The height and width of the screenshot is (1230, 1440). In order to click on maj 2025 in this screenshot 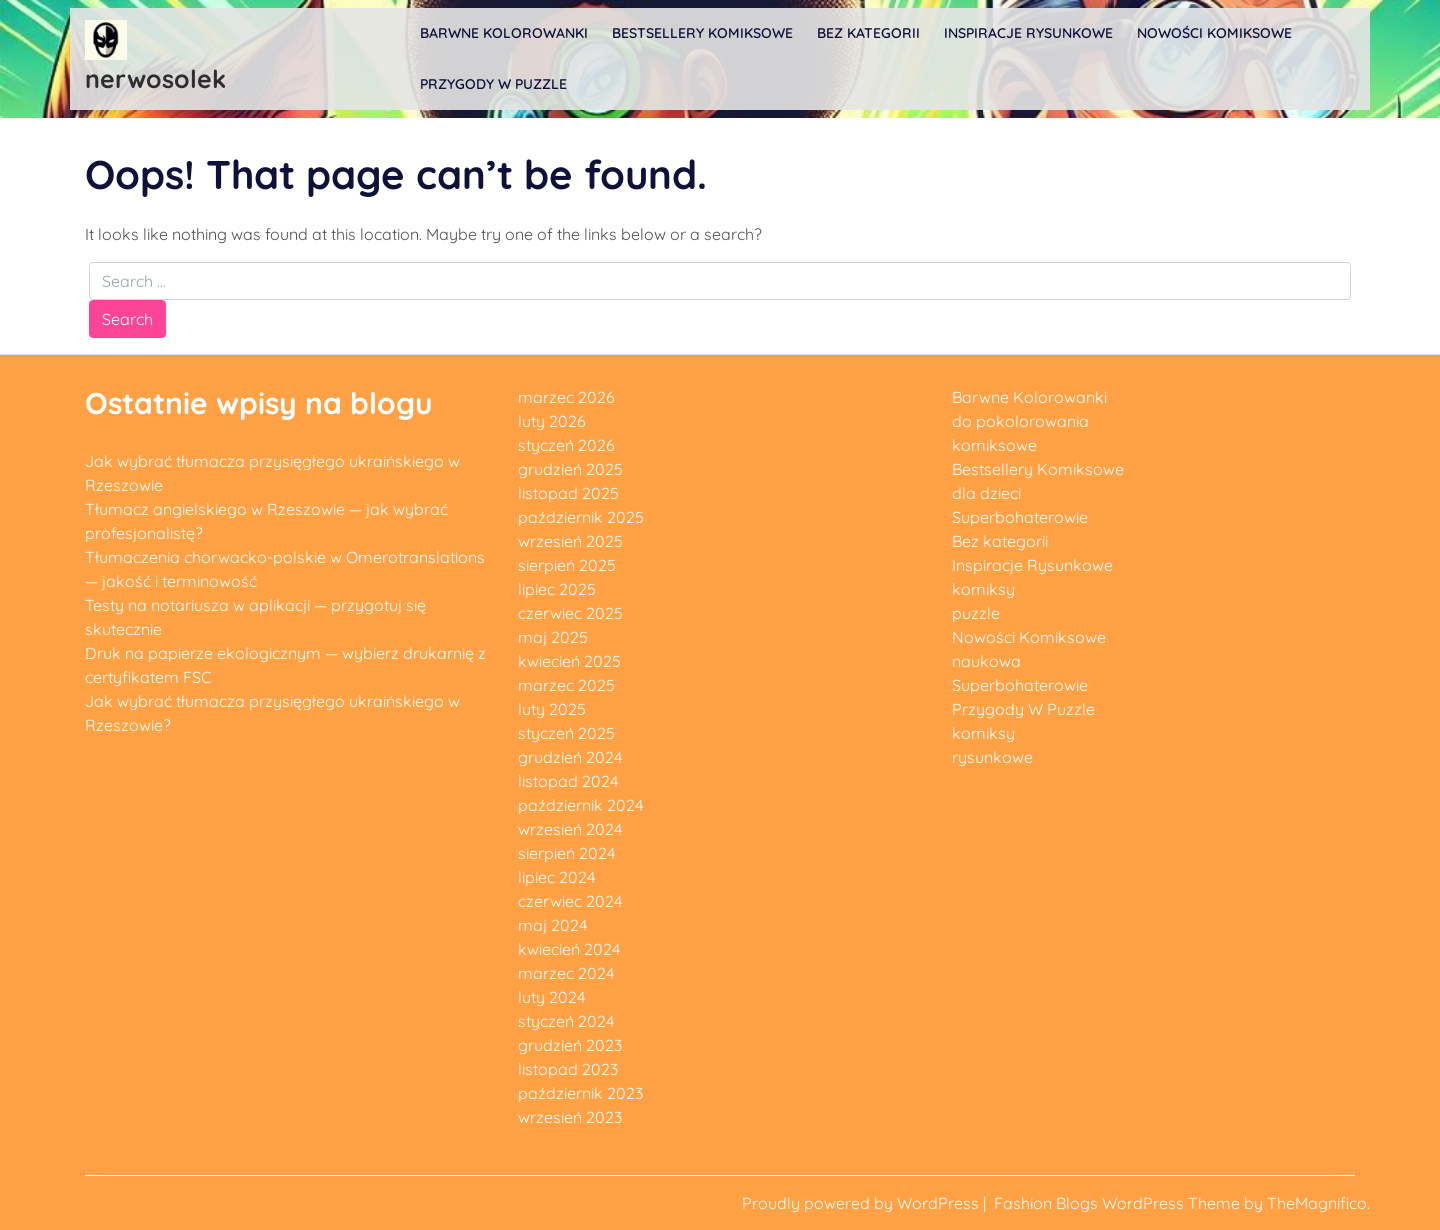, I will do `click(553, 637)`.